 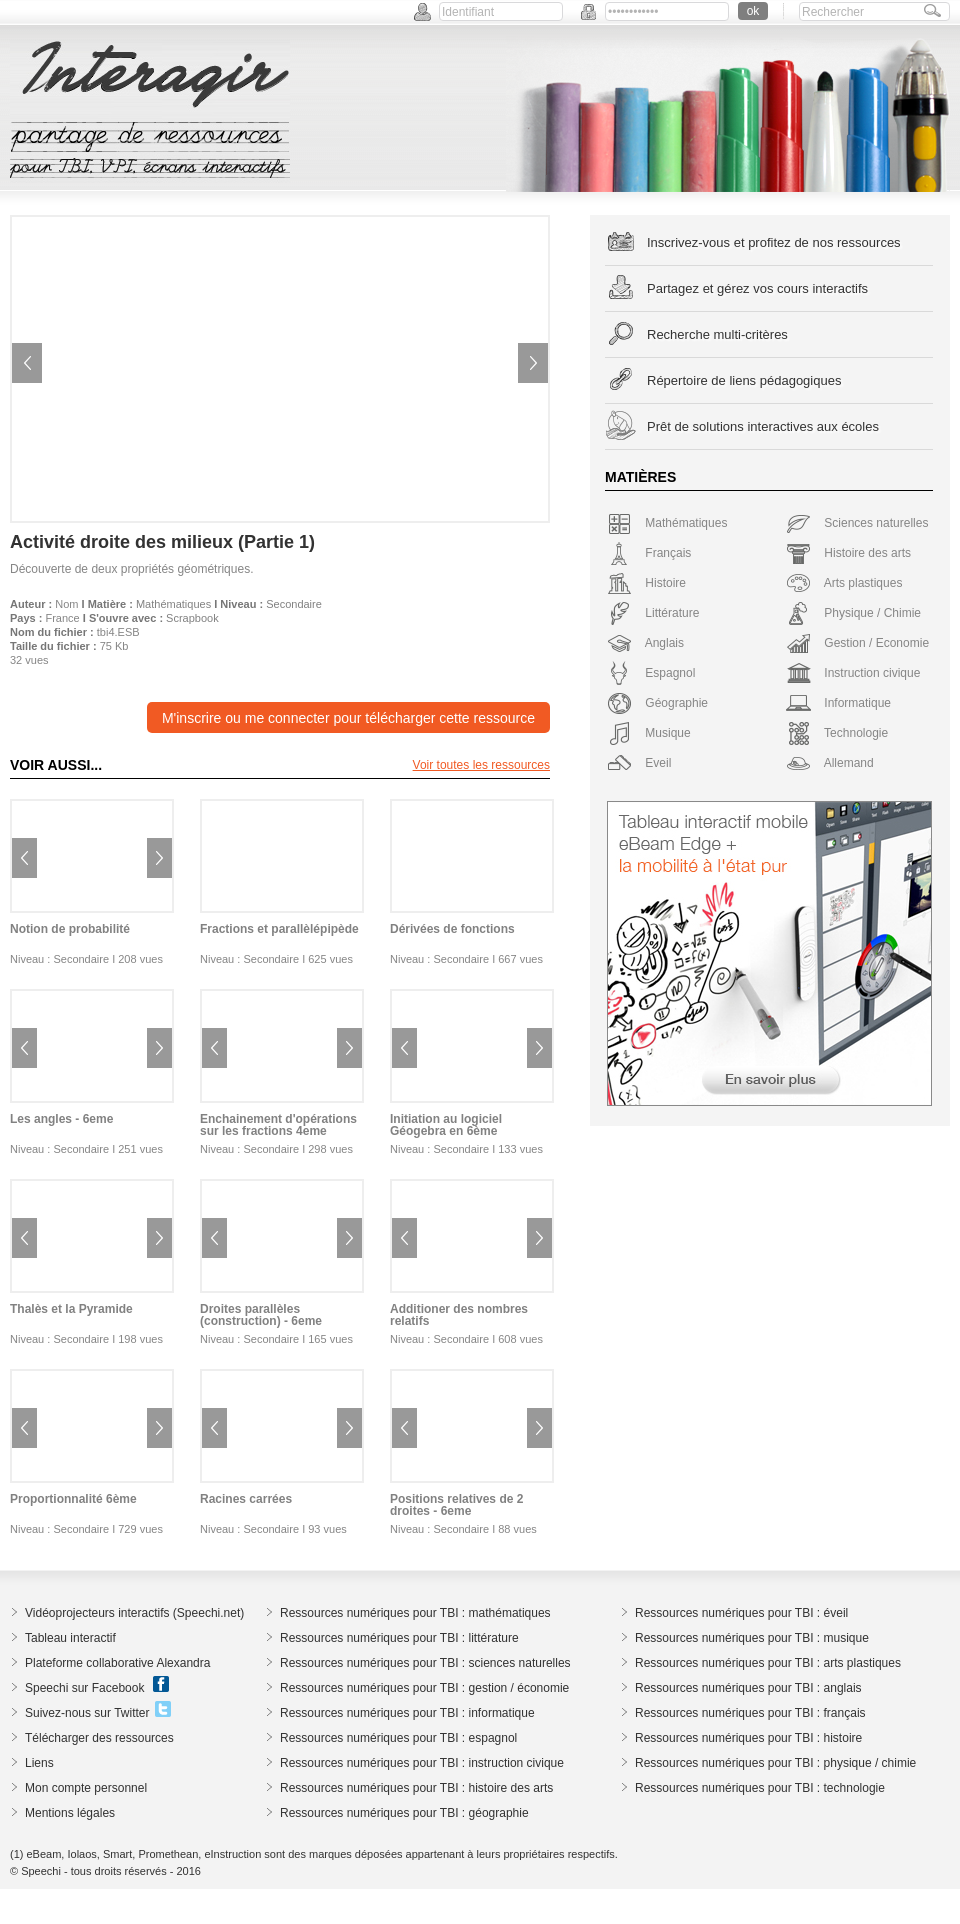 I want to click on Géographie, so click(x=657, y=703).